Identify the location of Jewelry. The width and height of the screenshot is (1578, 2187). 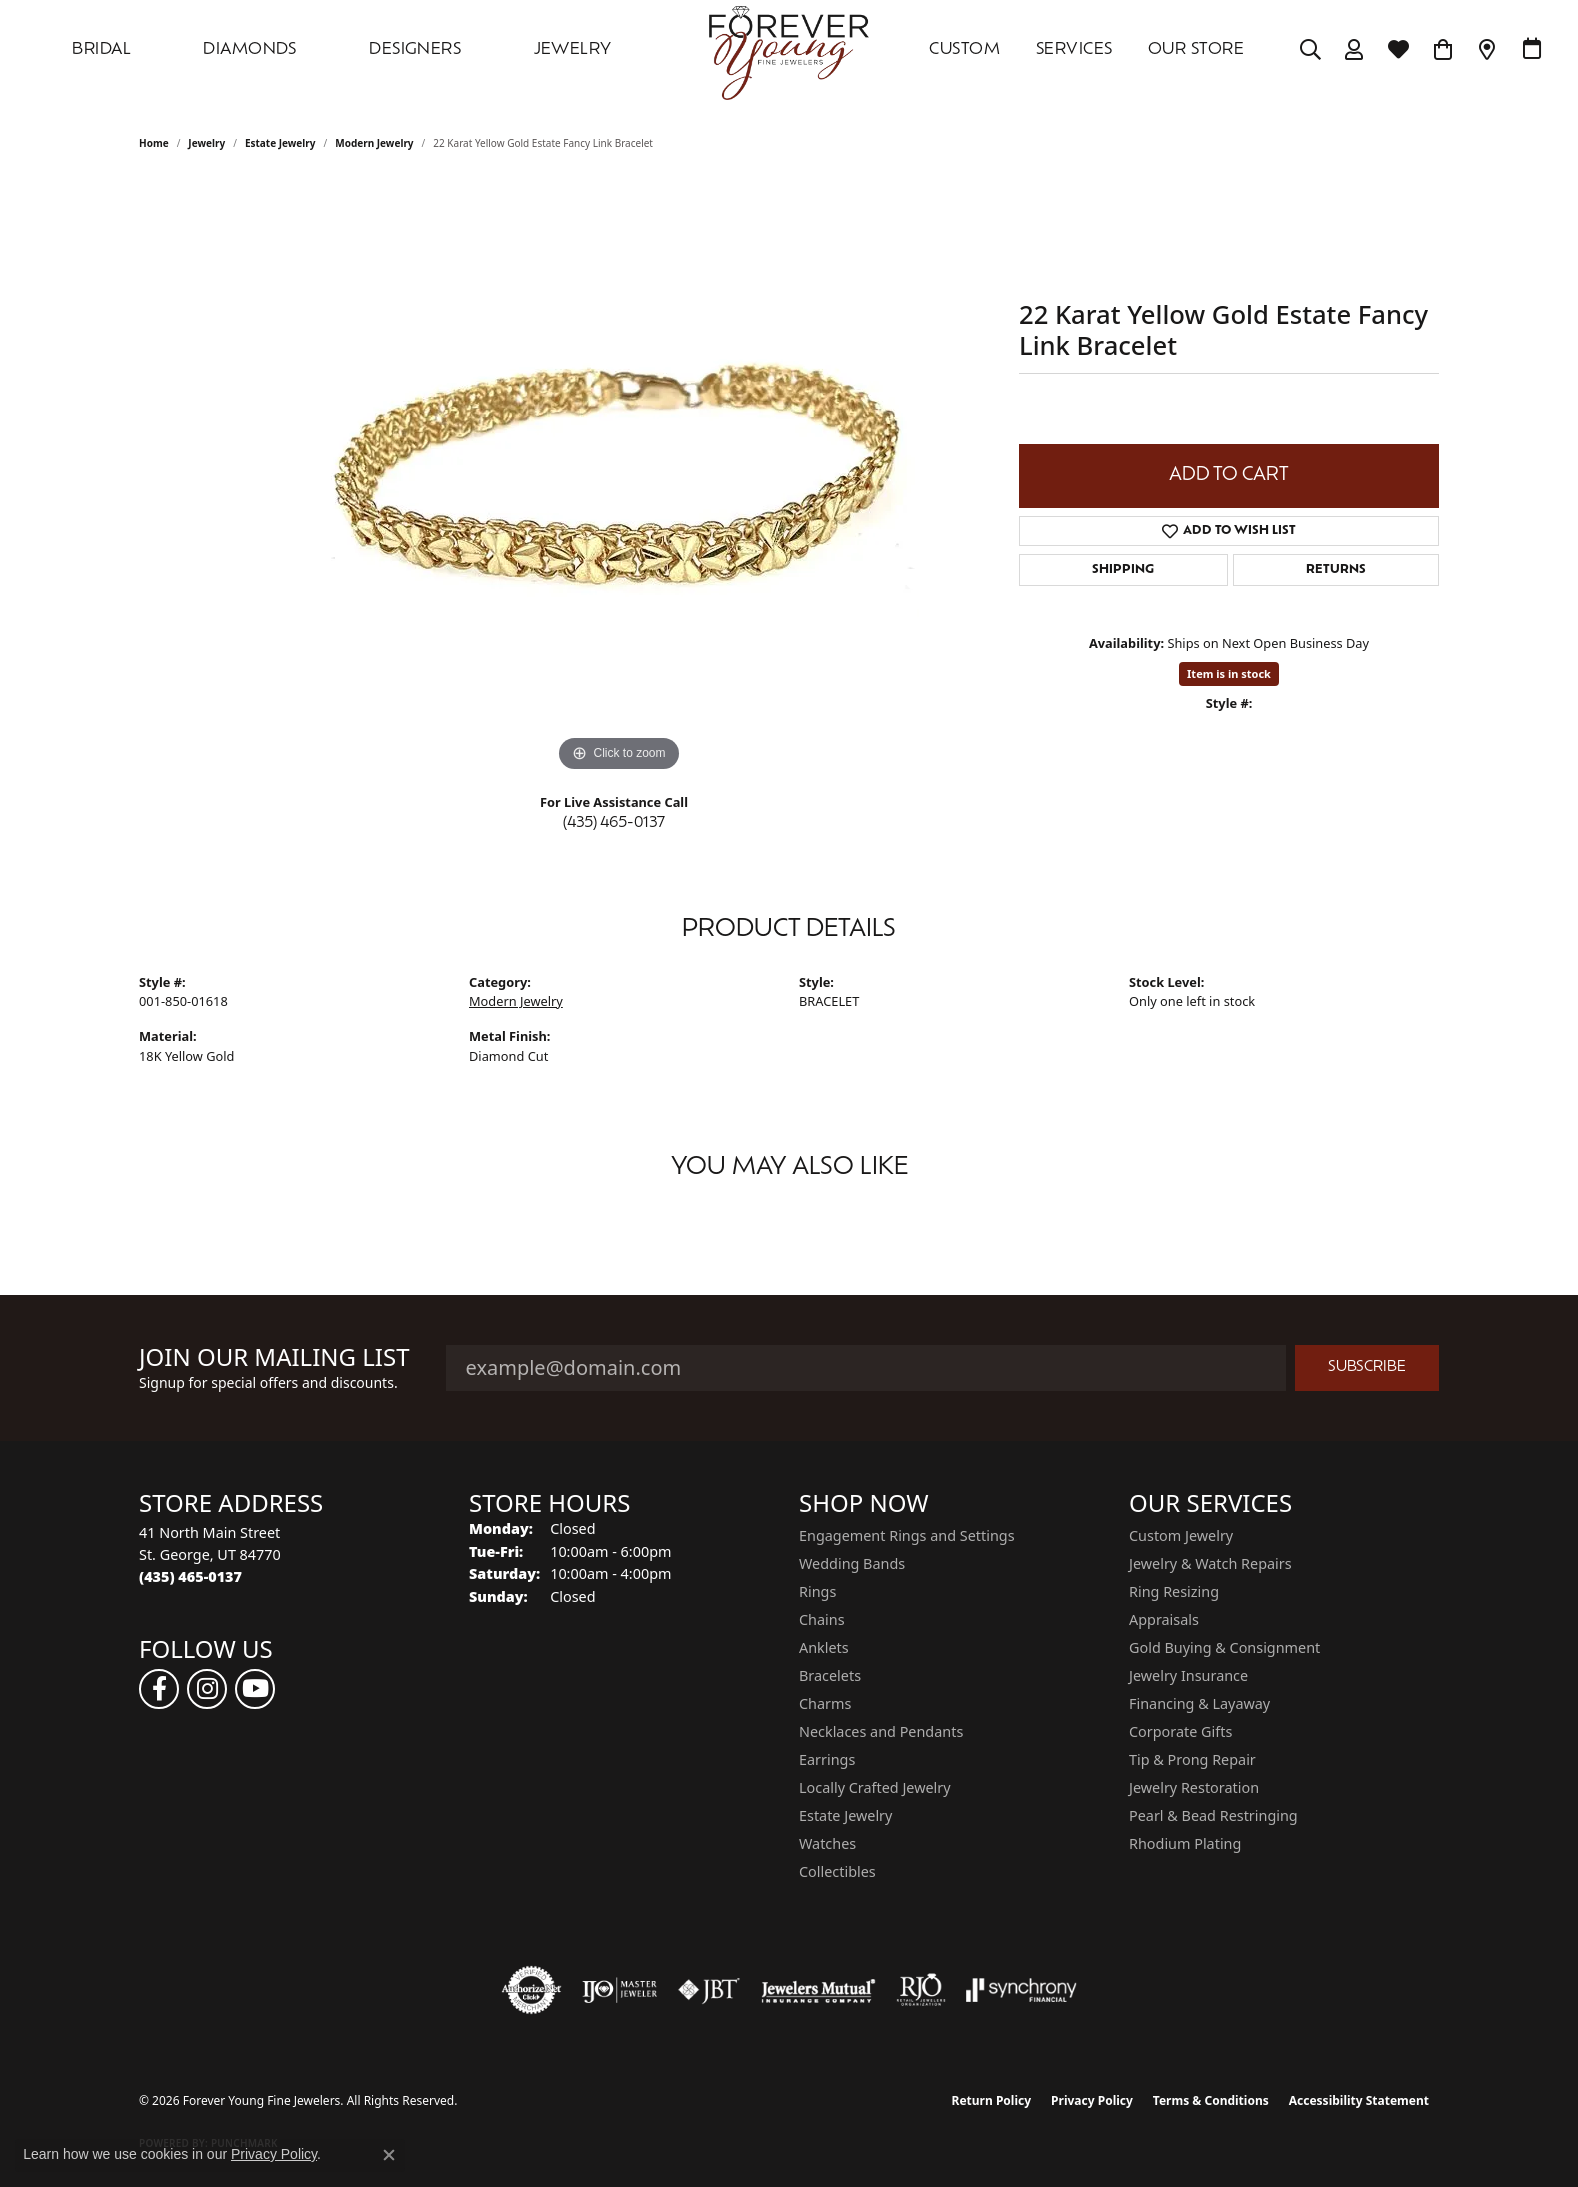
(573, 50).